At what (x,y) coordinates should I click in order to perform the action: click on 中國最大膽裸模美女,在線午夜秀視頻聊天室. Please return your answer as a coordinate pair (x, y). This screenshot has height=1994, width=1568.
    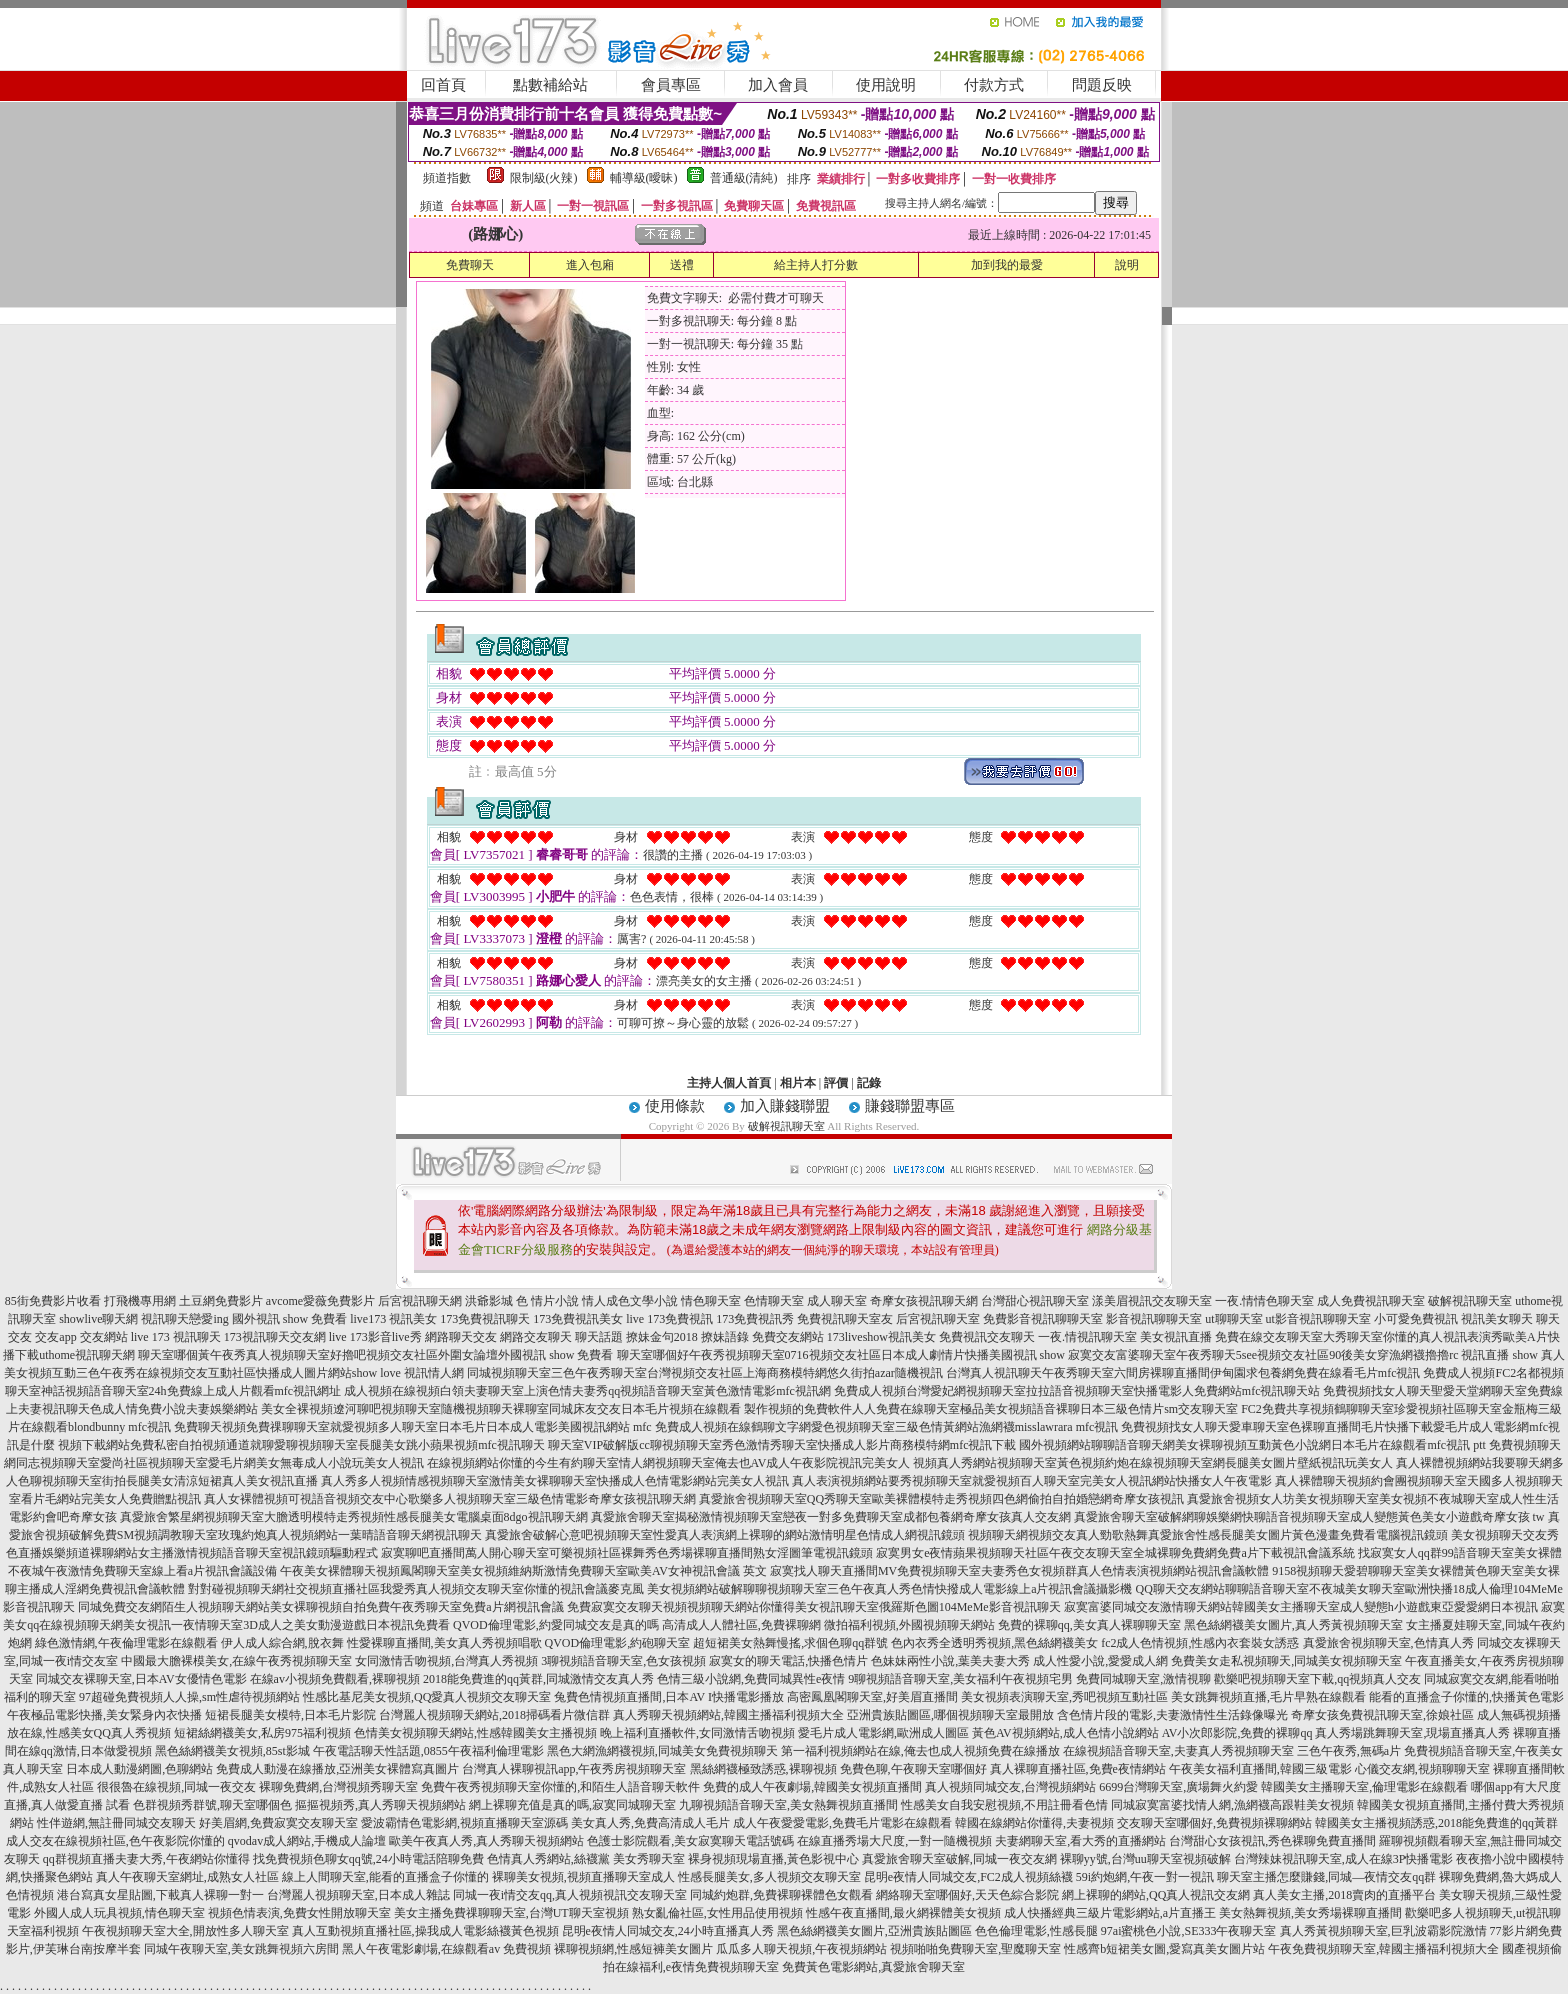
    Looking at the image, I should click on (236, 1661).